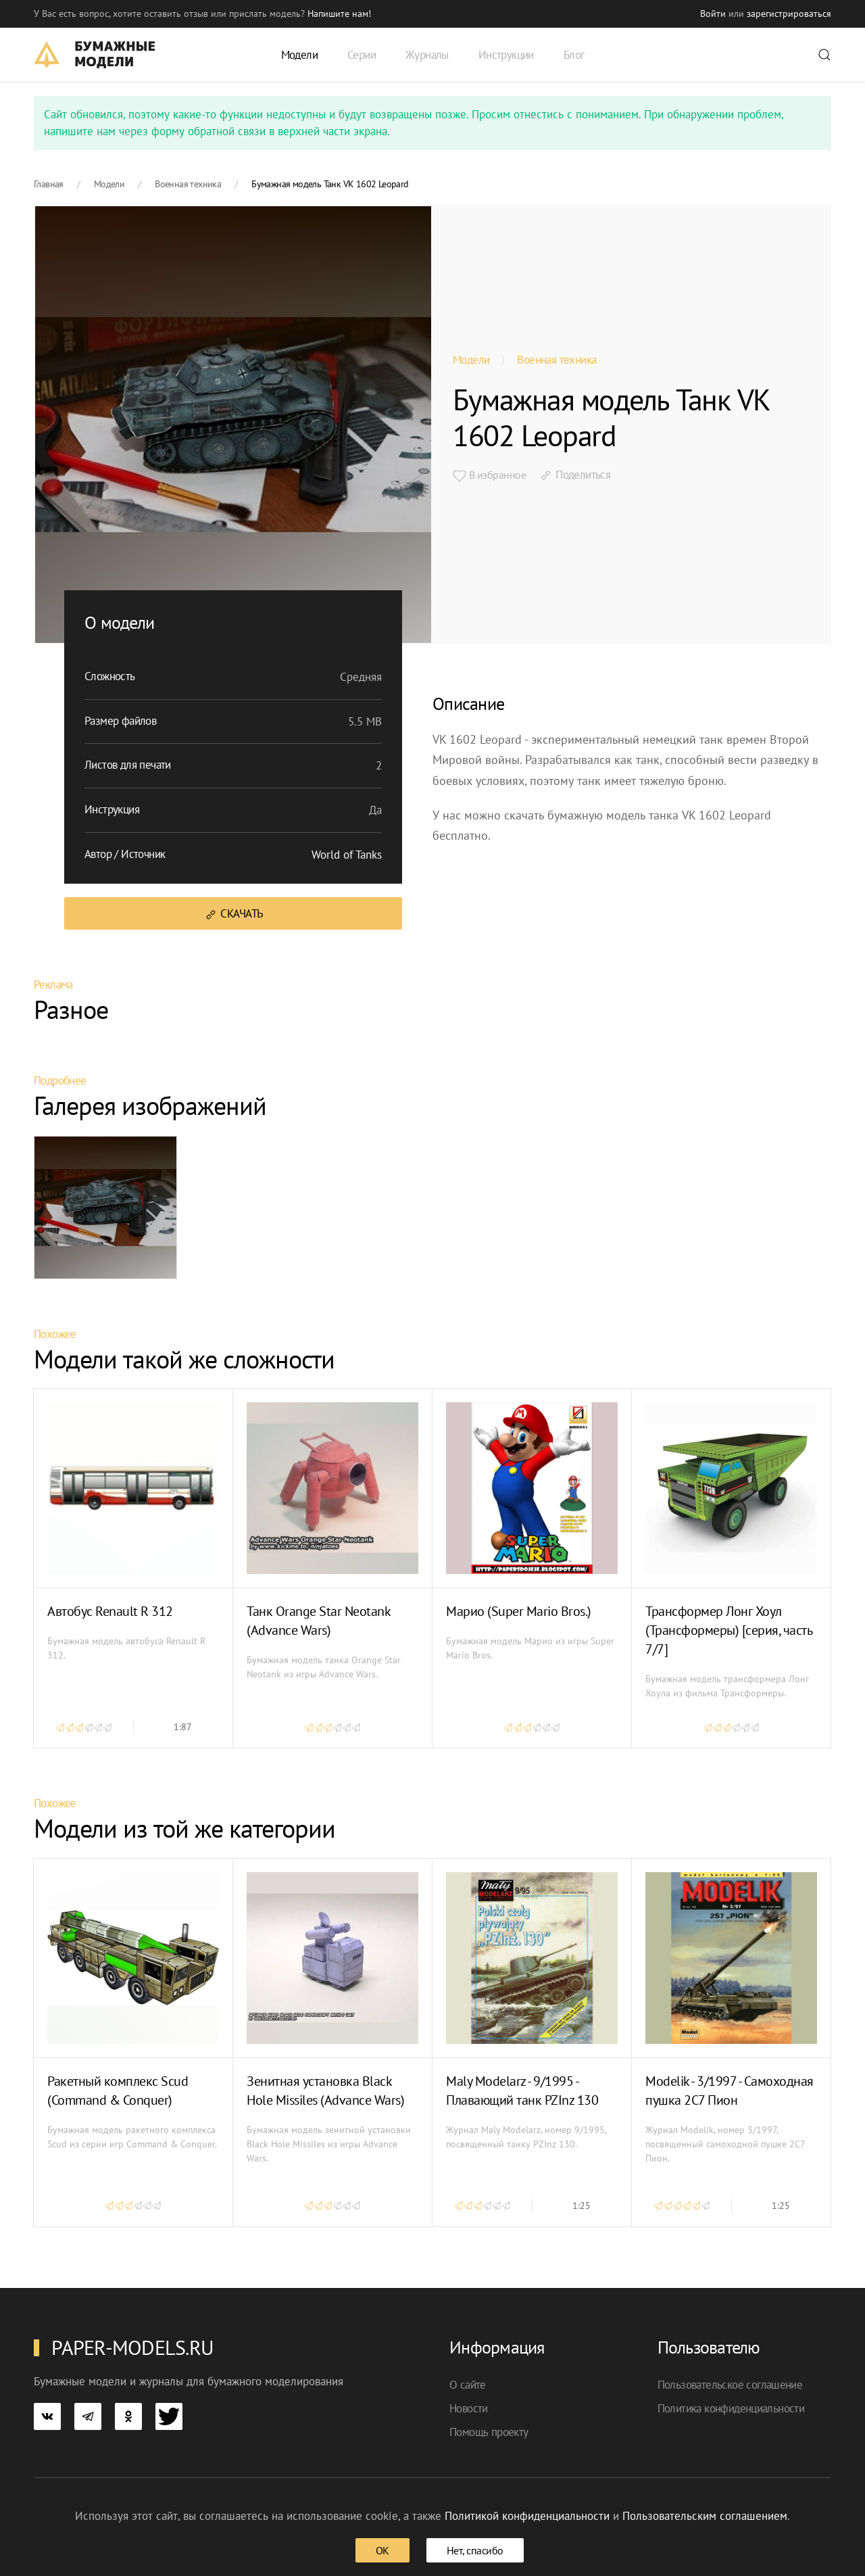 This screenshot has width=865, height=2576. Describe the element at coordinates (427, 54) in the screenshot. I see `Журналы [button]` at that location.